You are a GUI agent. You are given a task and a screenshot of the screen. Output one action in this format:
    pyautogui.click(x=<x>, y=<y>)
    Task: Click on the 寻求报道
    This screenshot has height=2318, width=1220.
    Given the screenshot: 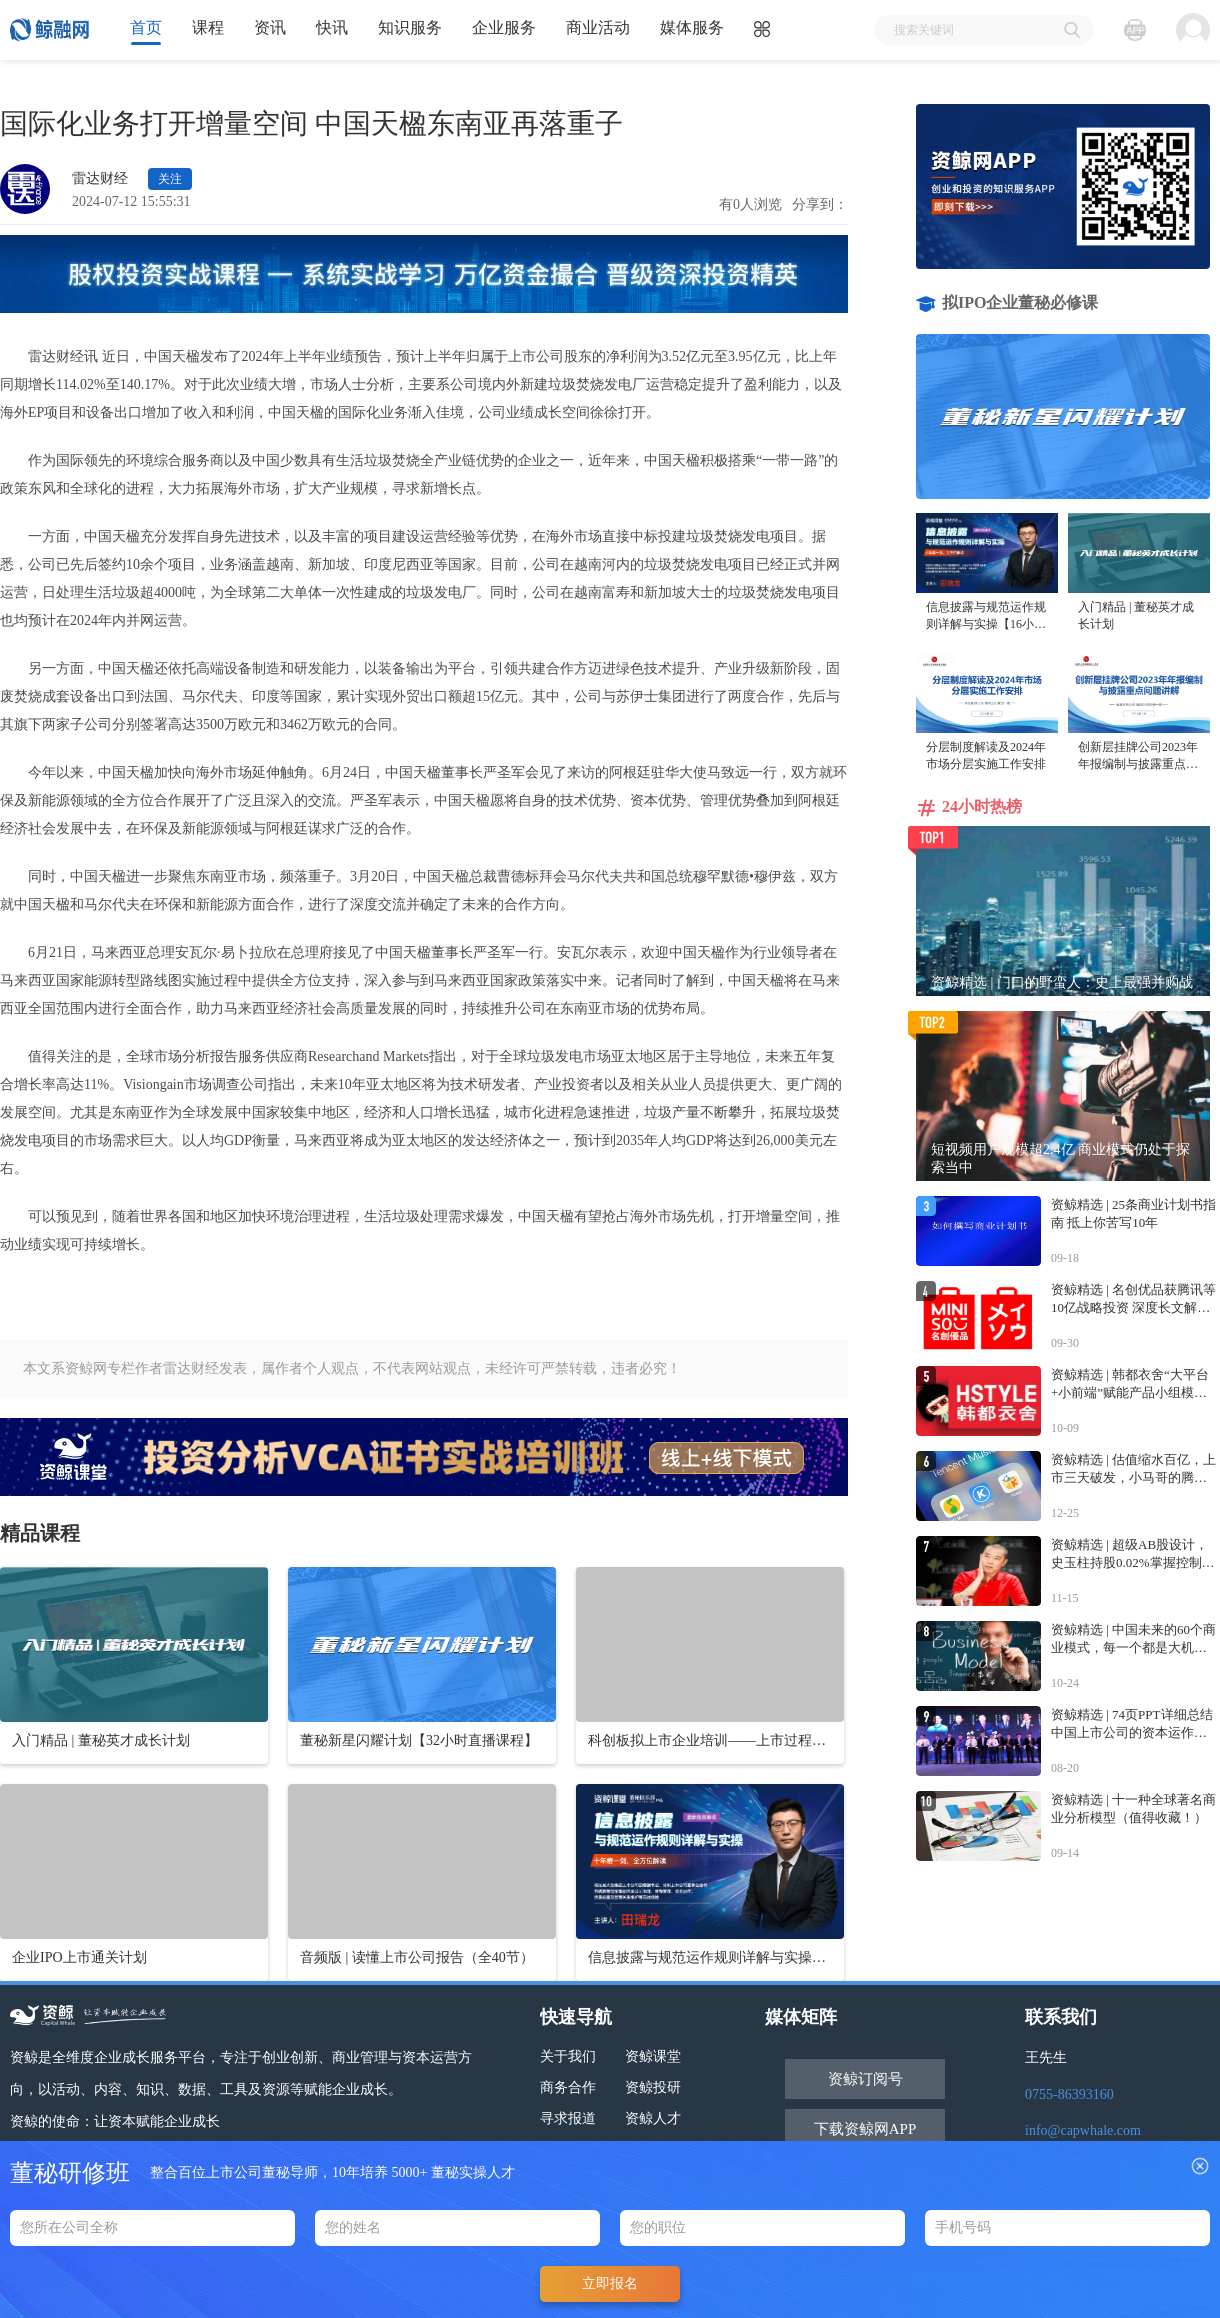 What is the action you would take?
    pyautogui.click(x=568, y=2118)
    